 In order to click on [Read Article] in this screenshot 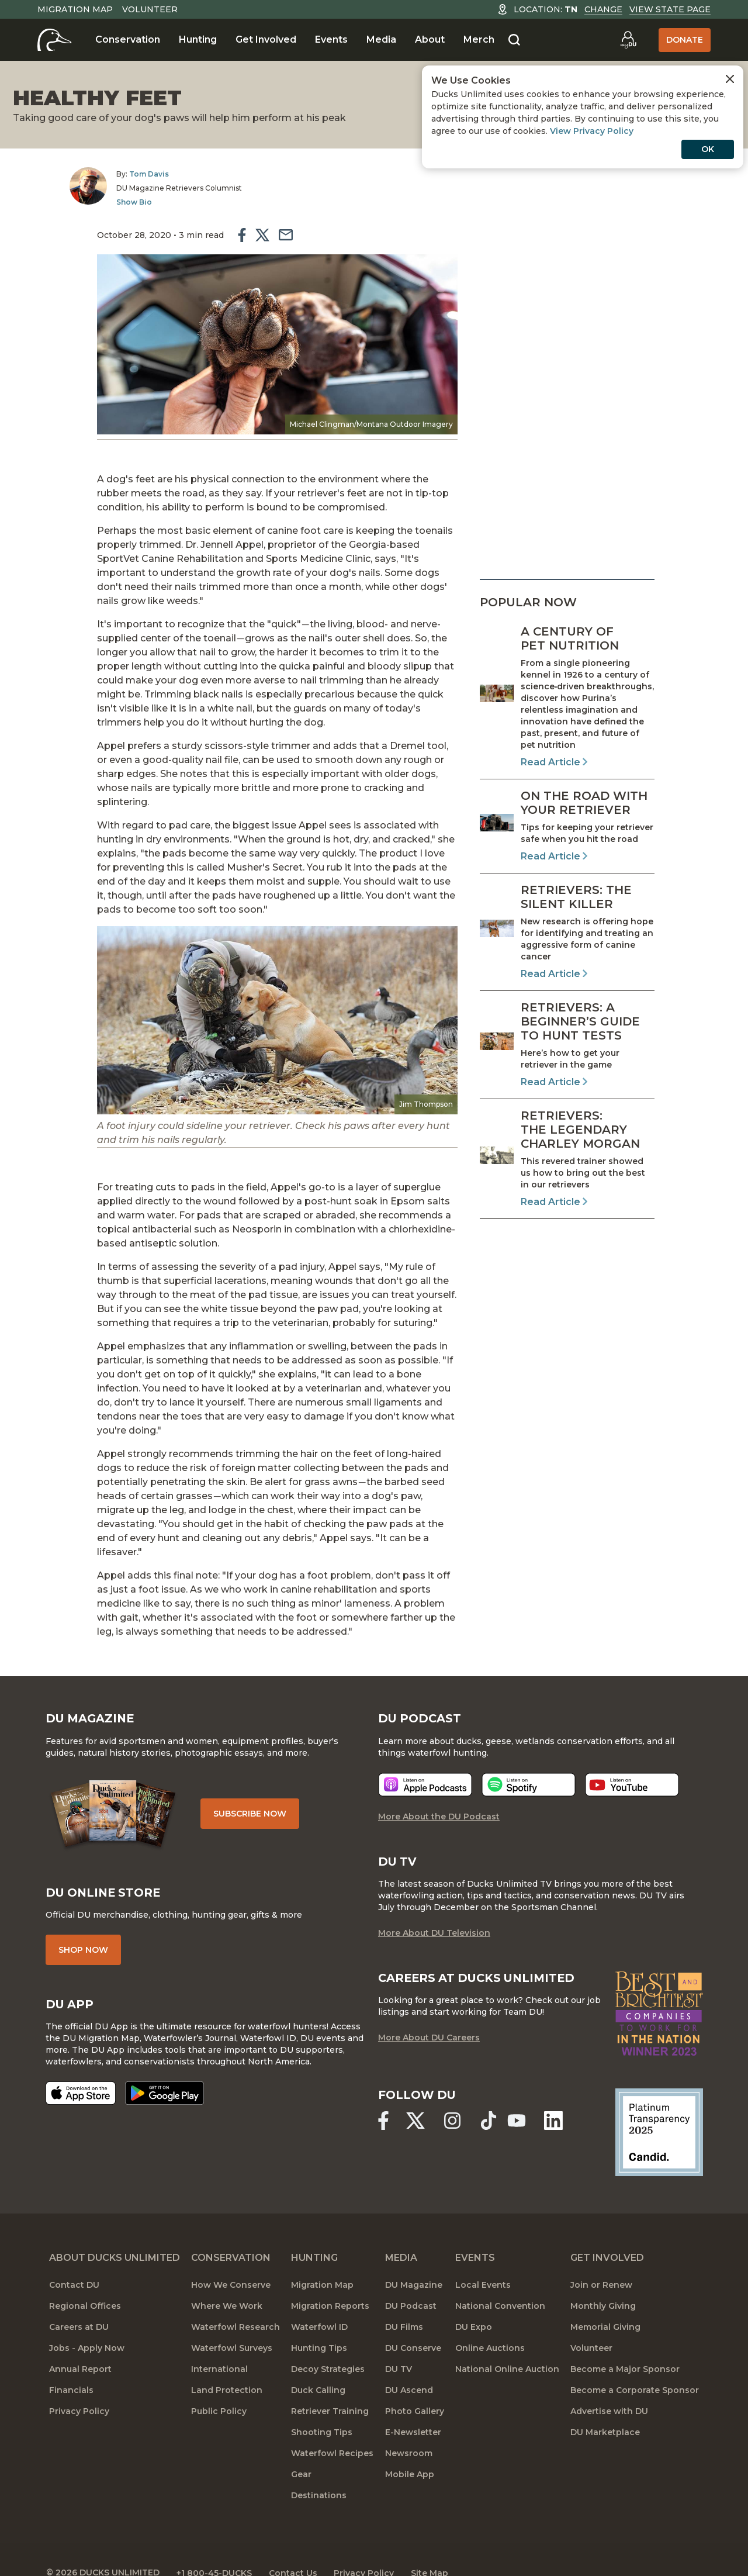, I will do `click(567, 696)`.